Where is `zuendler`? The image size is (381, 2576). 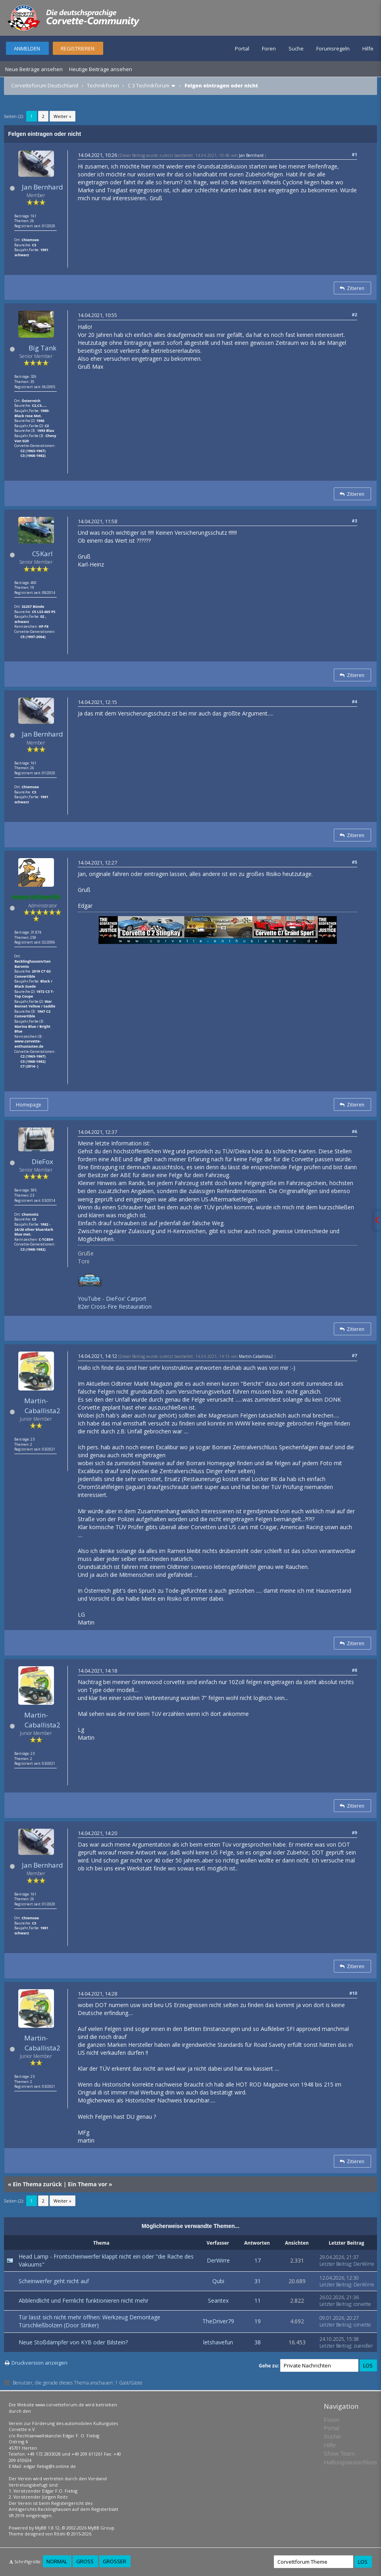 zuendler is located at coordinates (363, 2345).